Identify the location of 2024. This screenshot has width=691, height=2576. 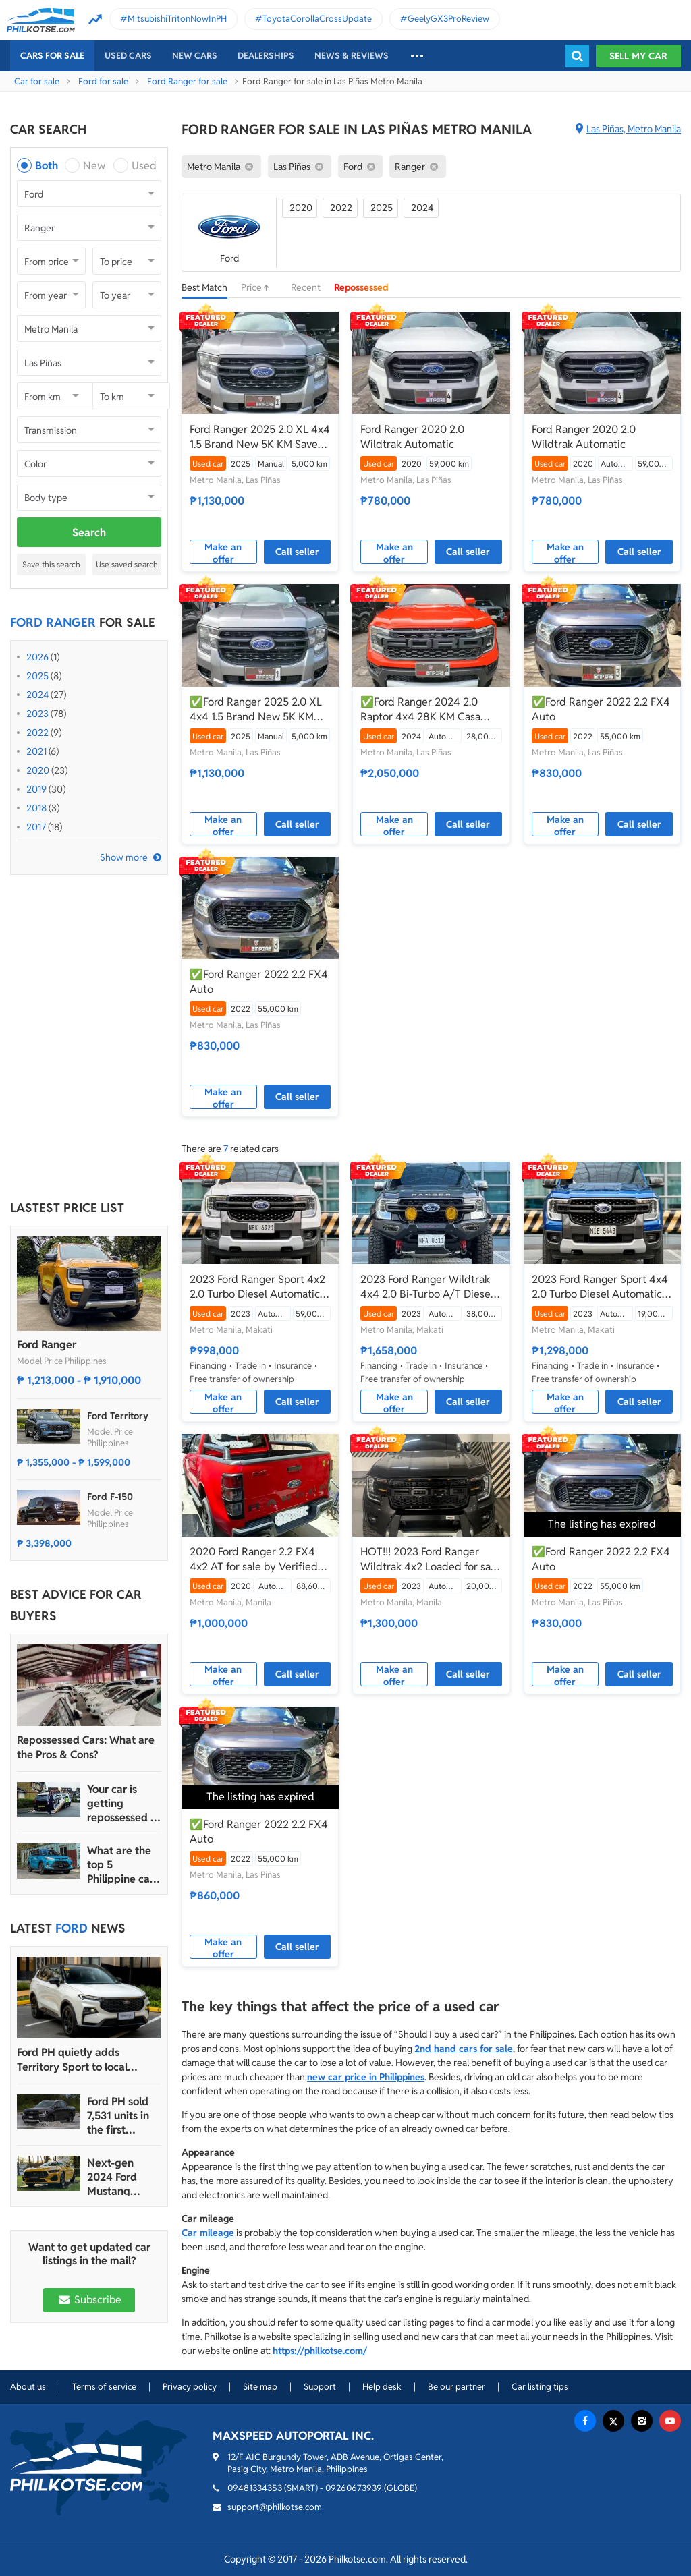
(37, 695).